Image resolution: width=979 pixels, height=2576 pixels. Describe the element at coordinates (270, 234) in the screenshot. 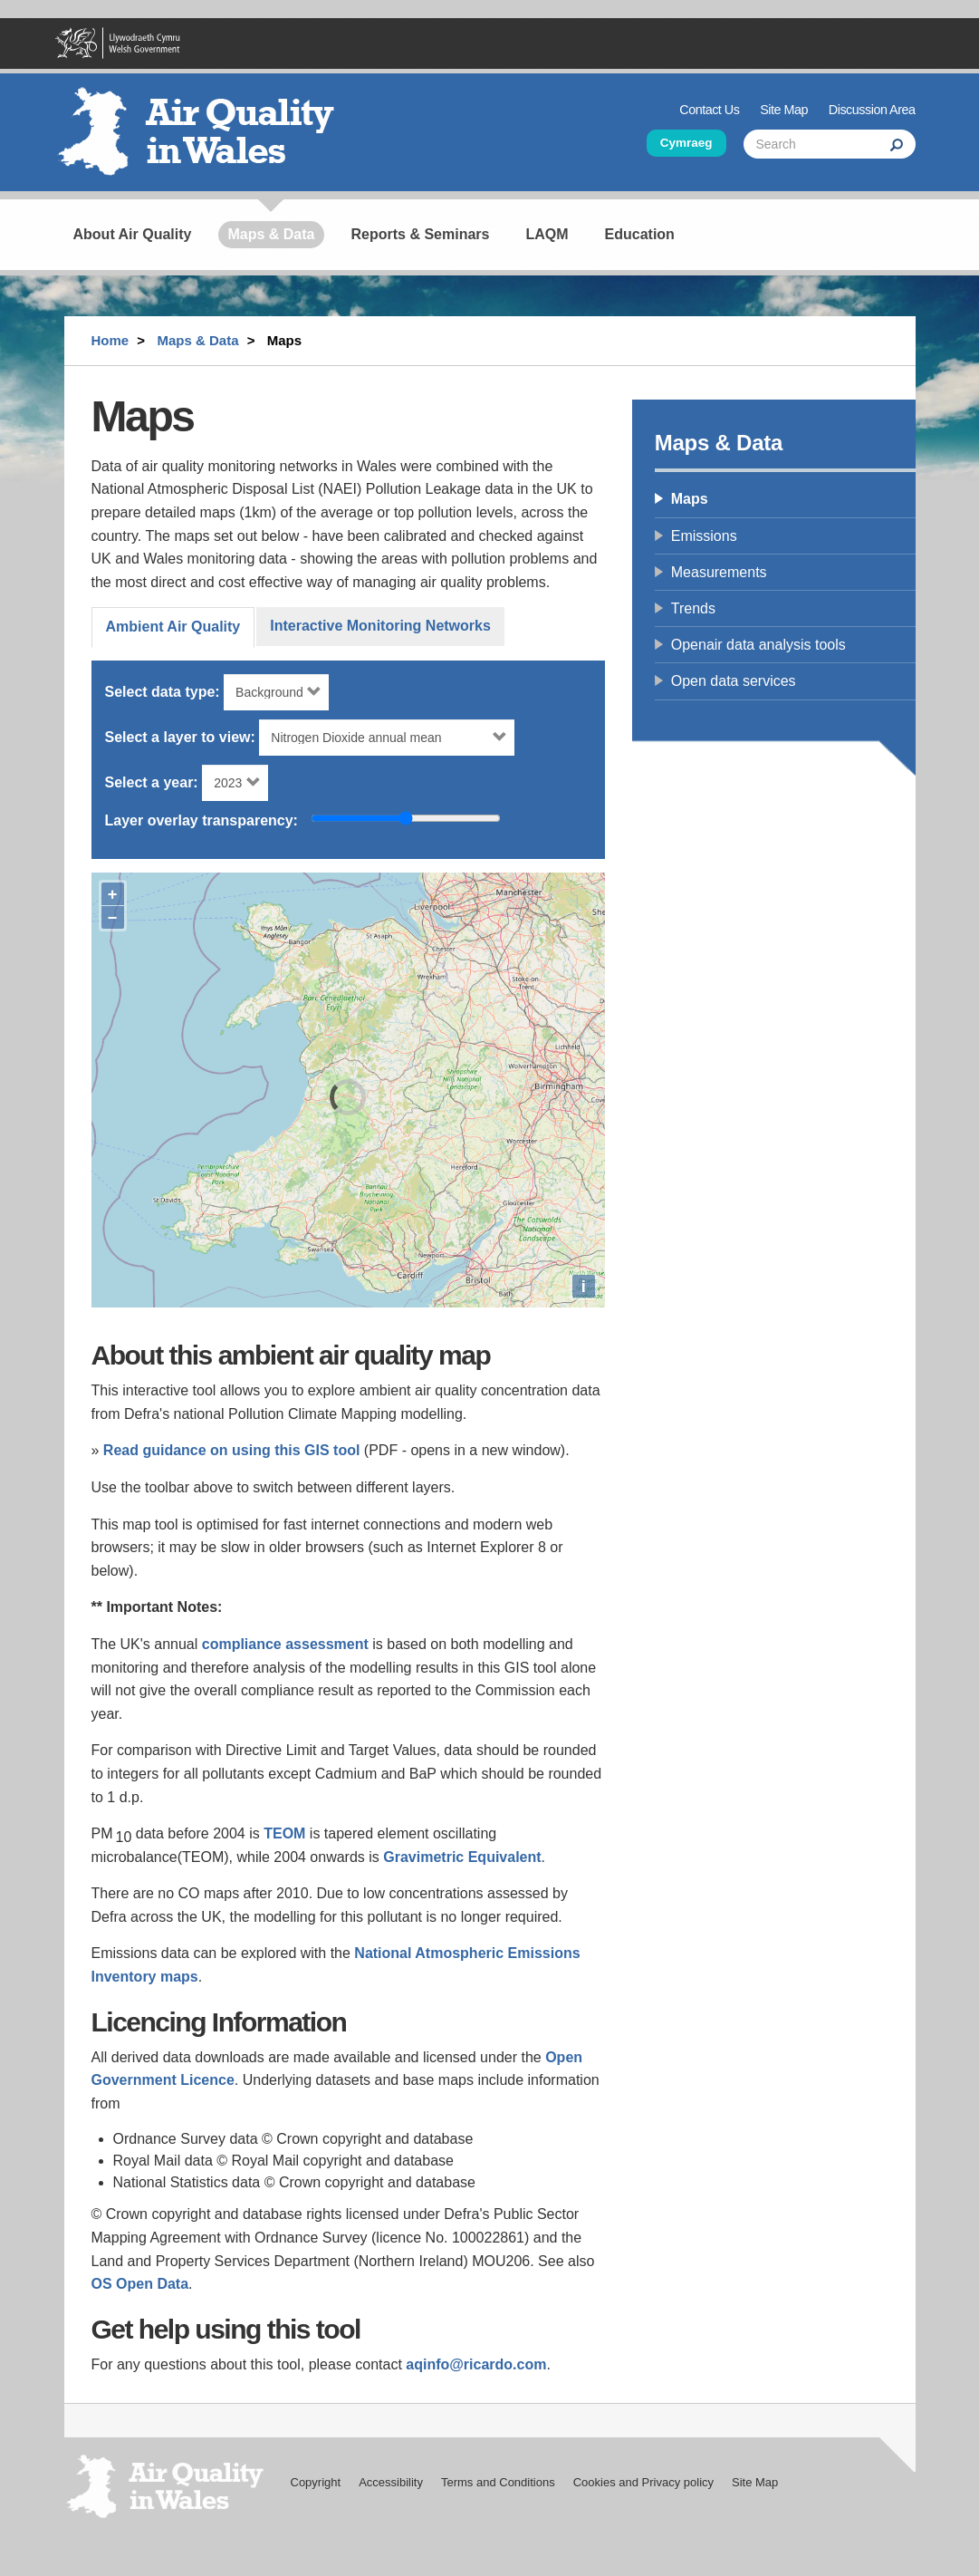

I see `Maps & Data` at that location.